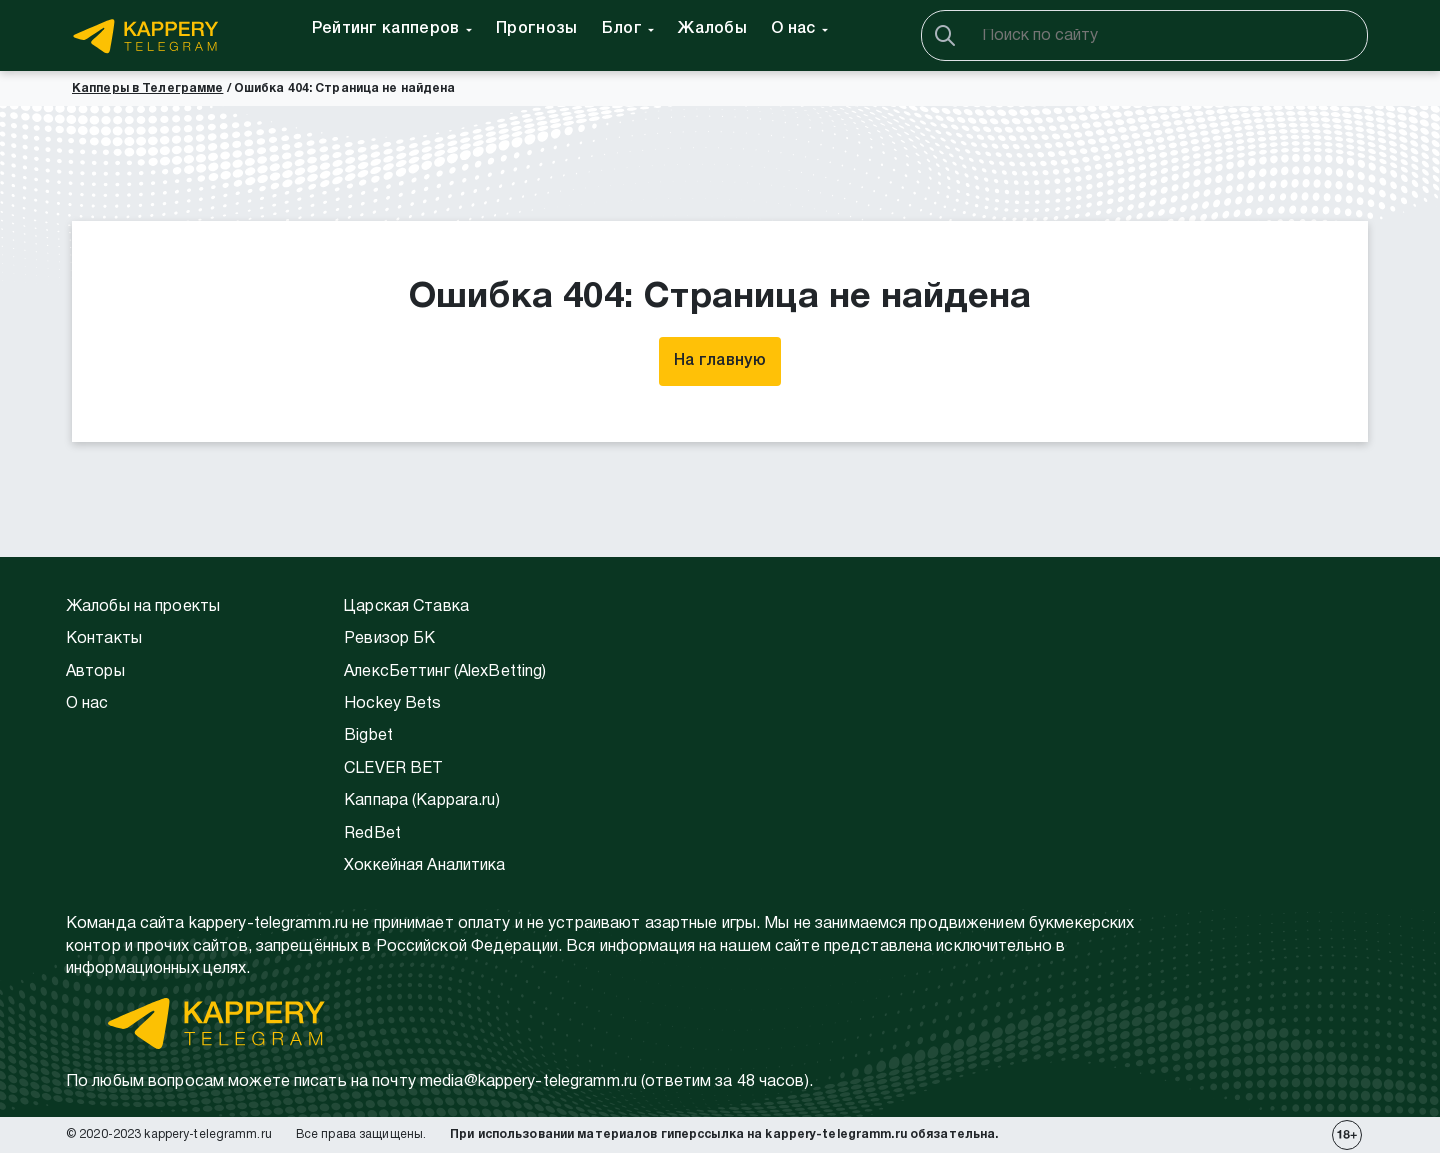 Image resolution: width=1440 pixels, height=1153 pixels. What do you see at coordinates (104, 639) in the screenshot?
I see `Контакты` at bounding box center [104, 639].